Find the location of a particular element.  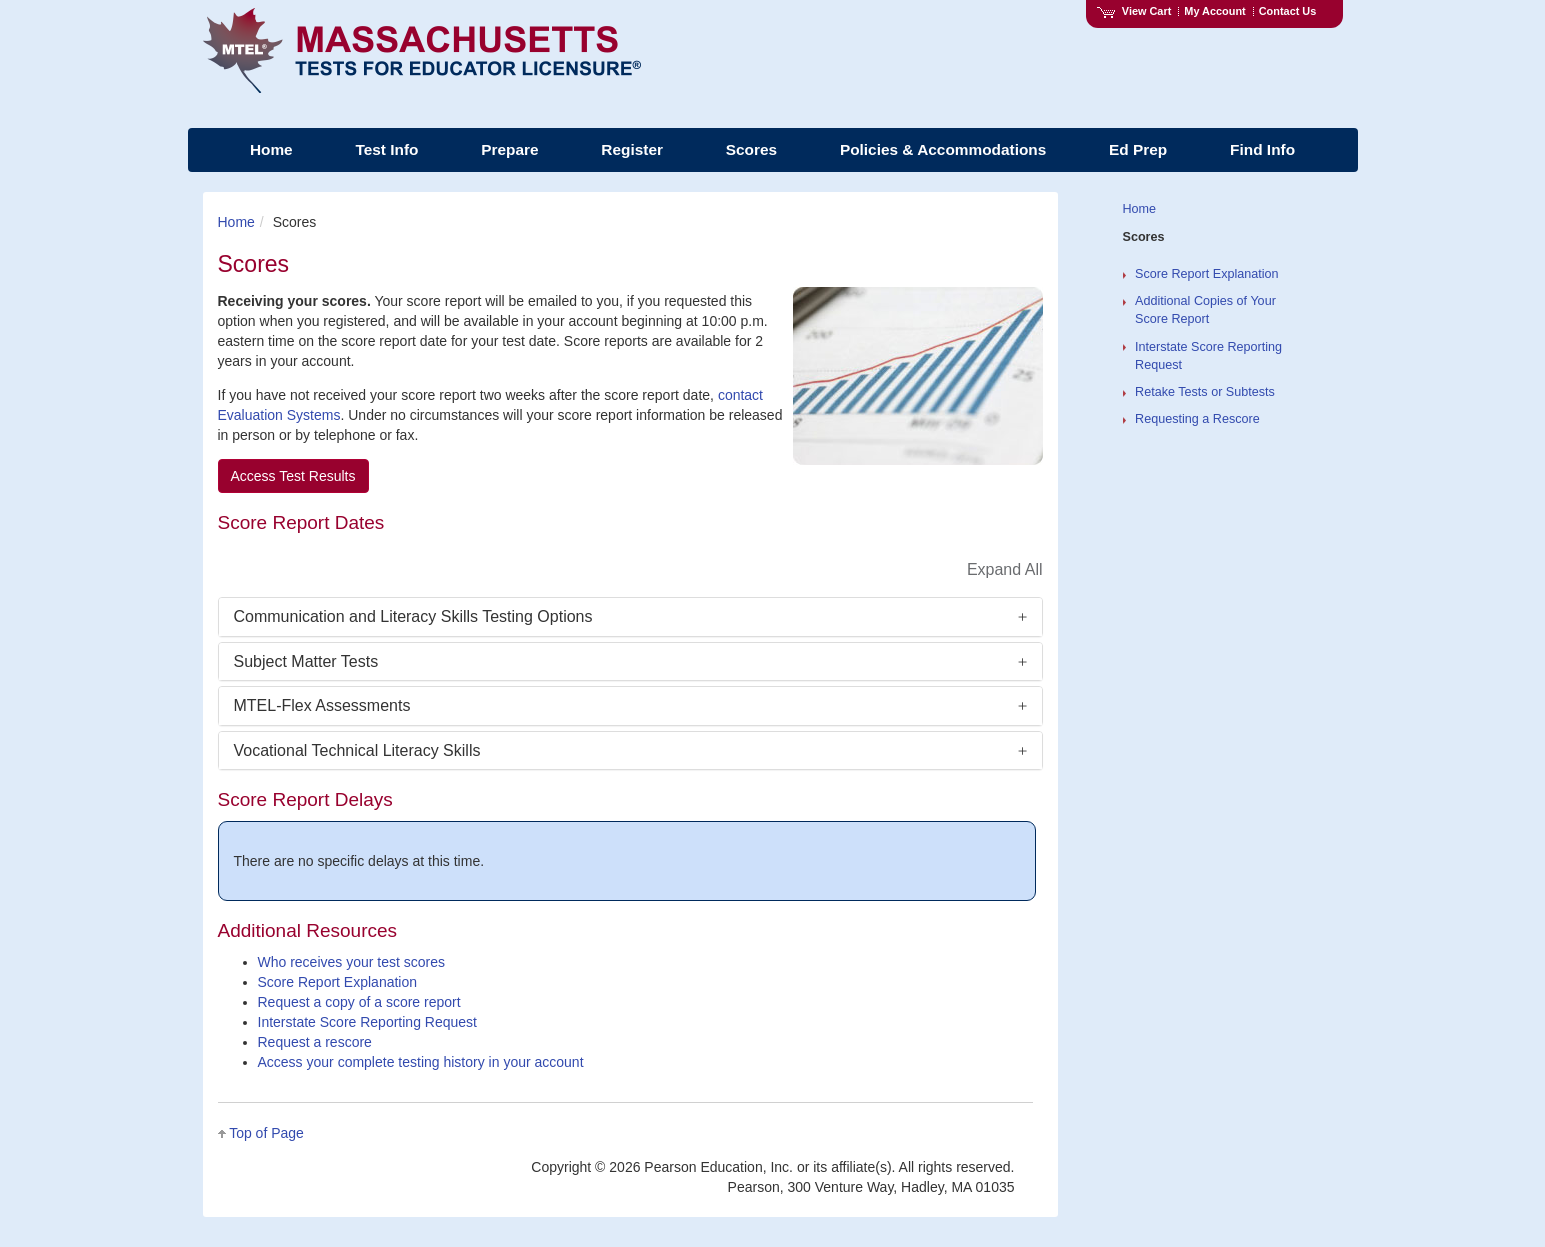

My Account [Access My Account] is located at coordinates (1214, 11).